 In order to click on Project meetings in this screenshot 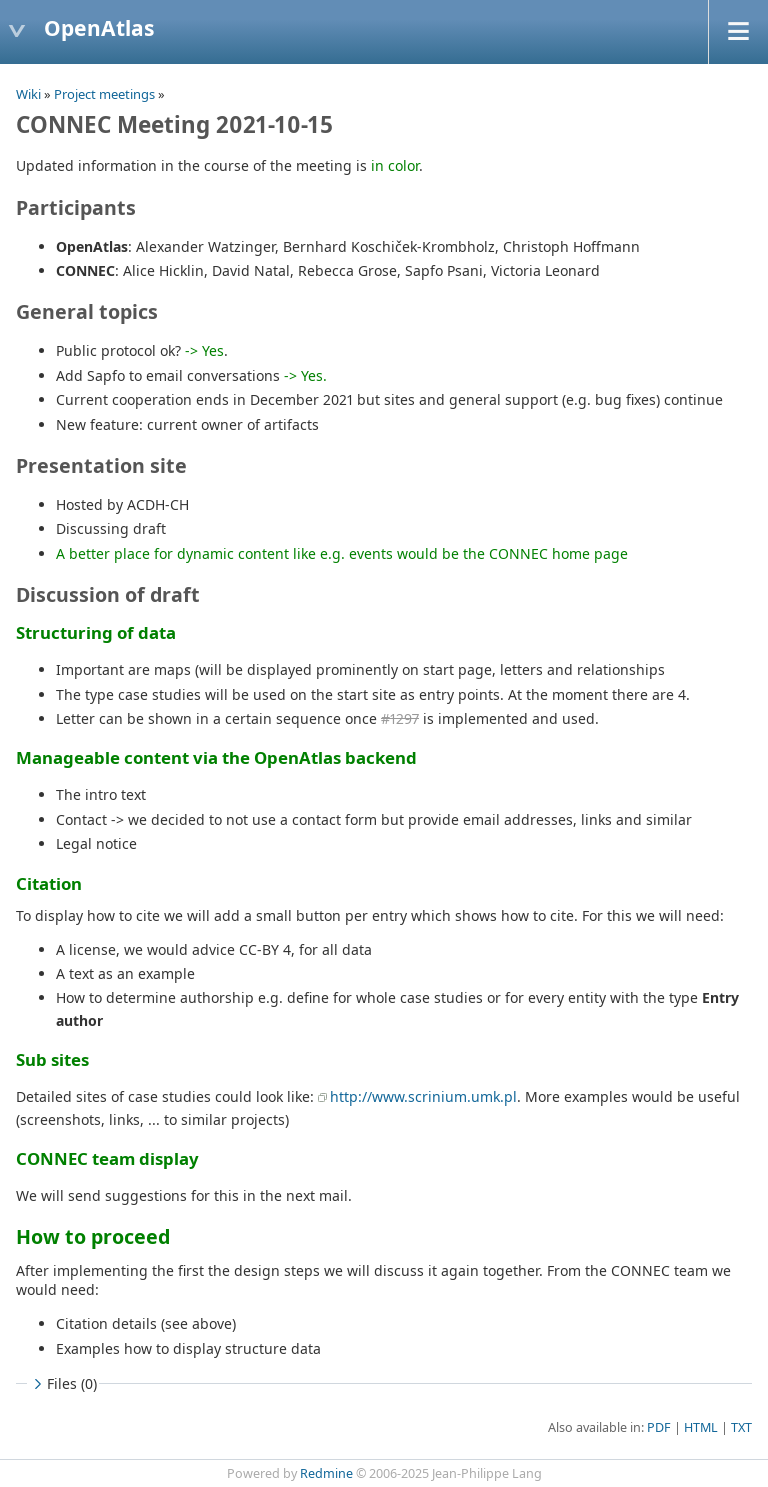, I will do `click(104, 94)`.